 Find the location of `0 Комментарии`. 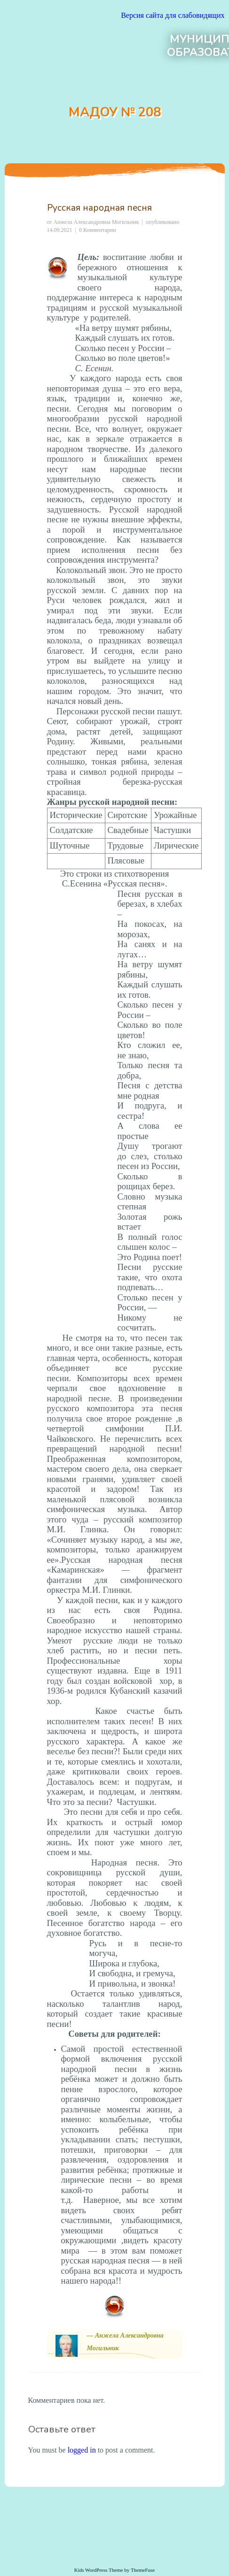

0 Комментарии is located at coordinates (97, 230).